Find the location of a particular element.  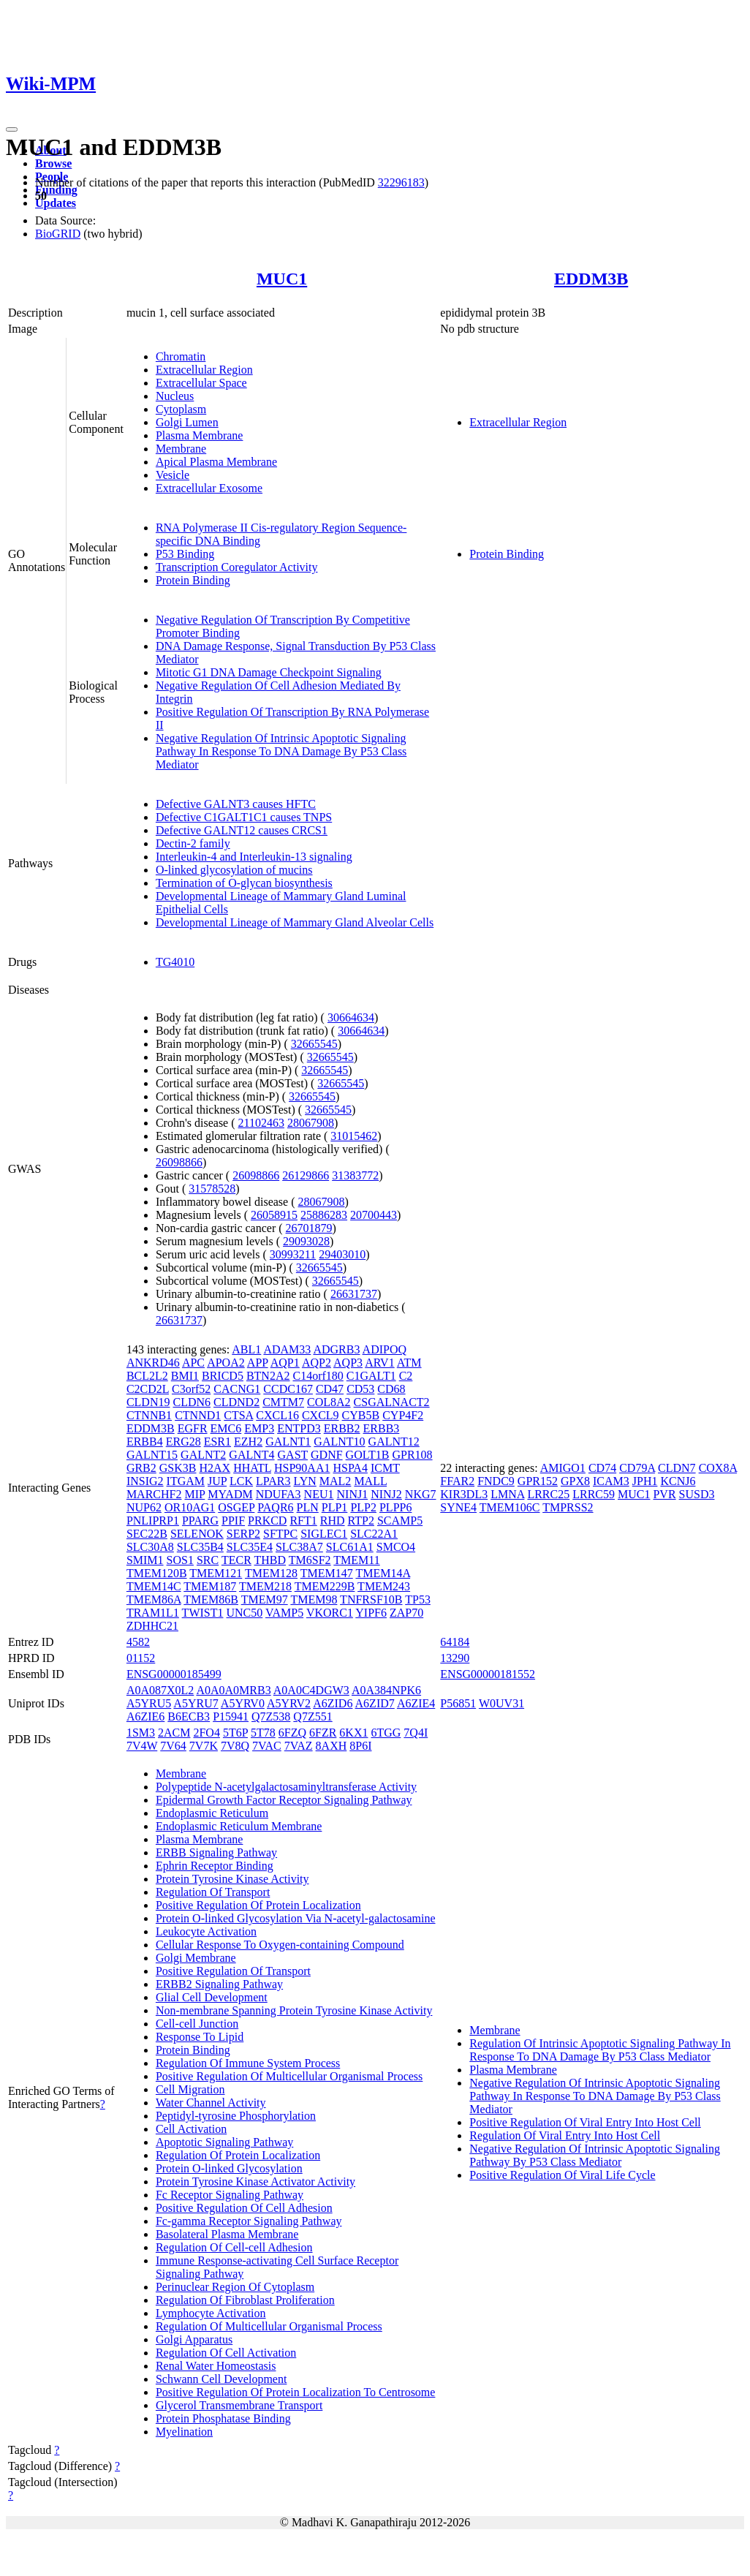

PNLIPRP1 is located at coordinates (152, 1520).